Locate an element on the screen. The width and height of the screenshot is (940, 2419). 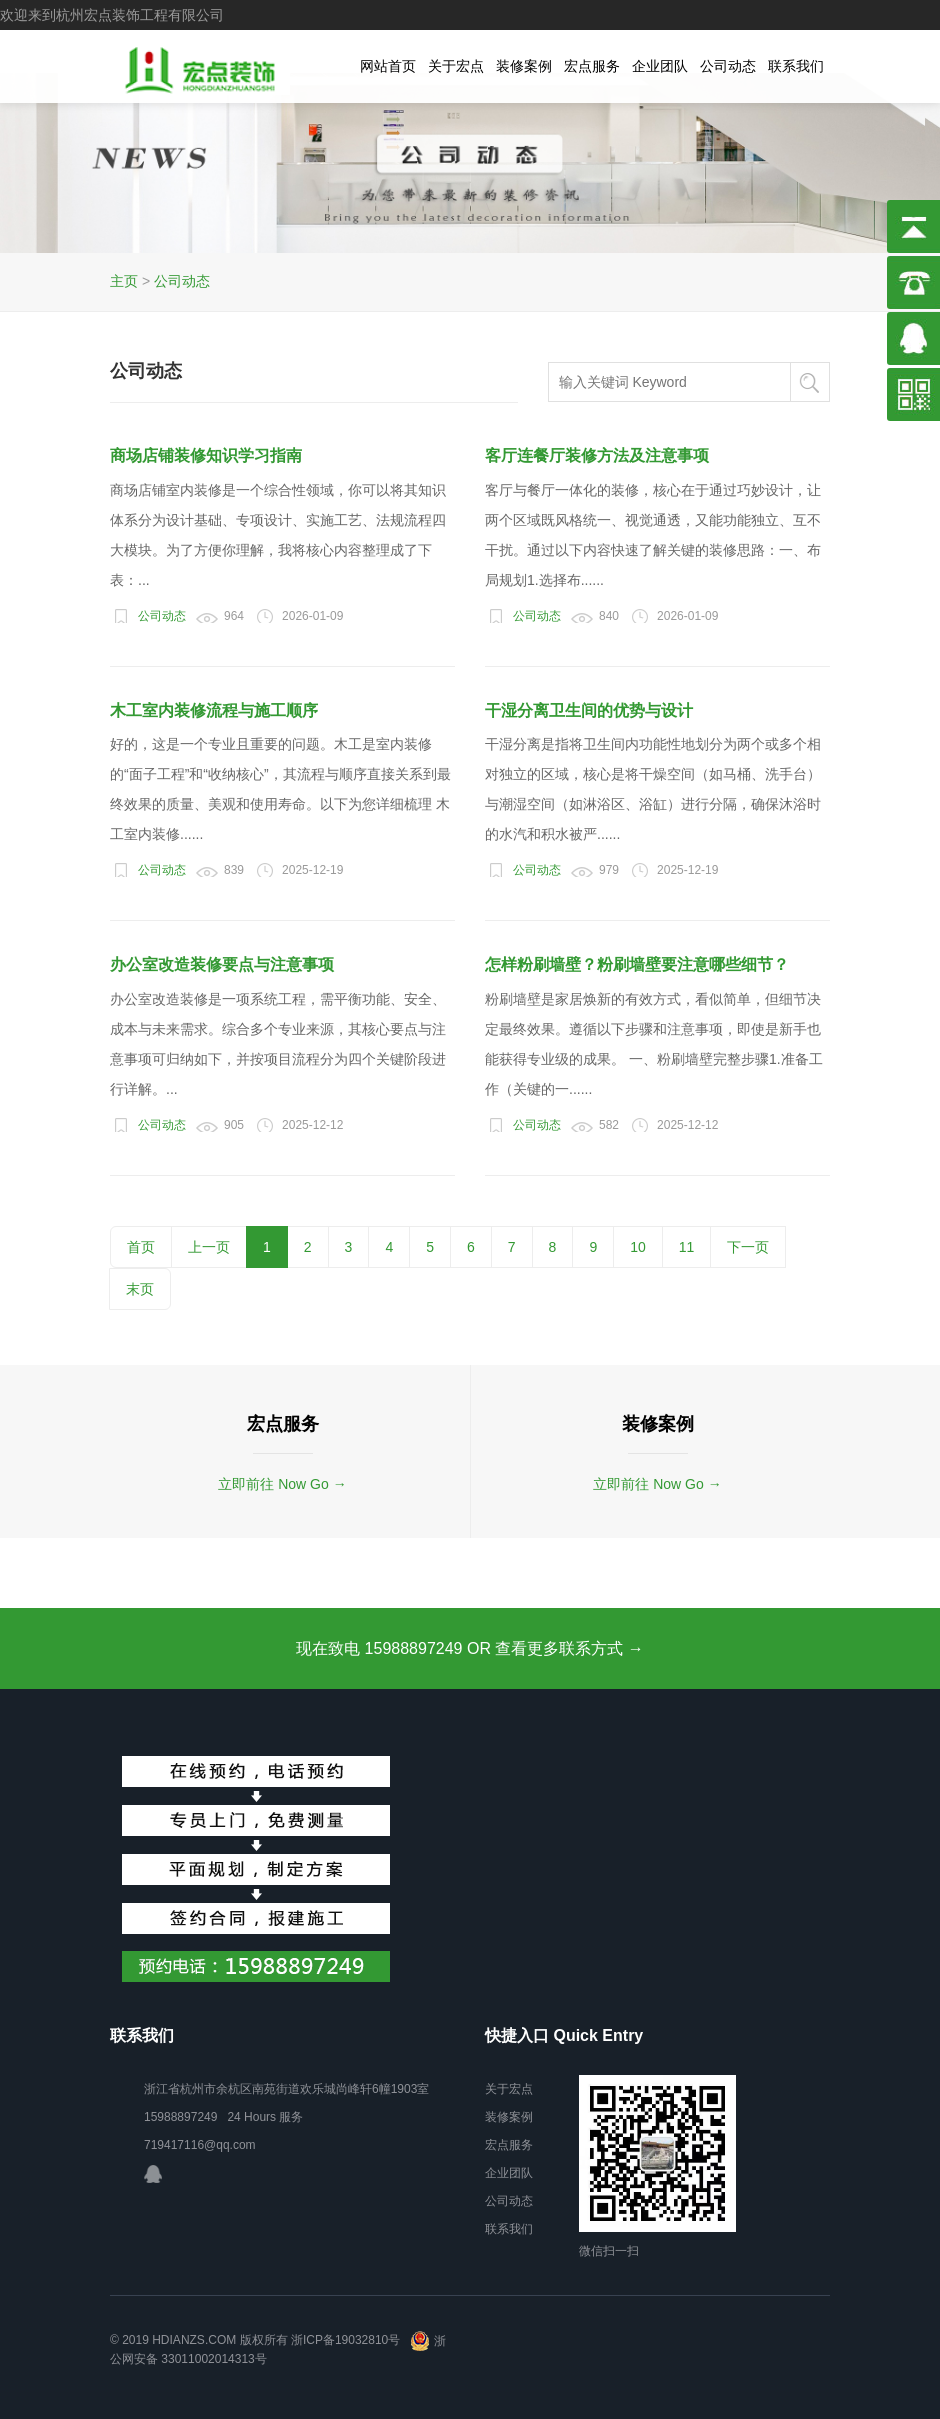
宏点服务 is located at coordinates (592, 66).